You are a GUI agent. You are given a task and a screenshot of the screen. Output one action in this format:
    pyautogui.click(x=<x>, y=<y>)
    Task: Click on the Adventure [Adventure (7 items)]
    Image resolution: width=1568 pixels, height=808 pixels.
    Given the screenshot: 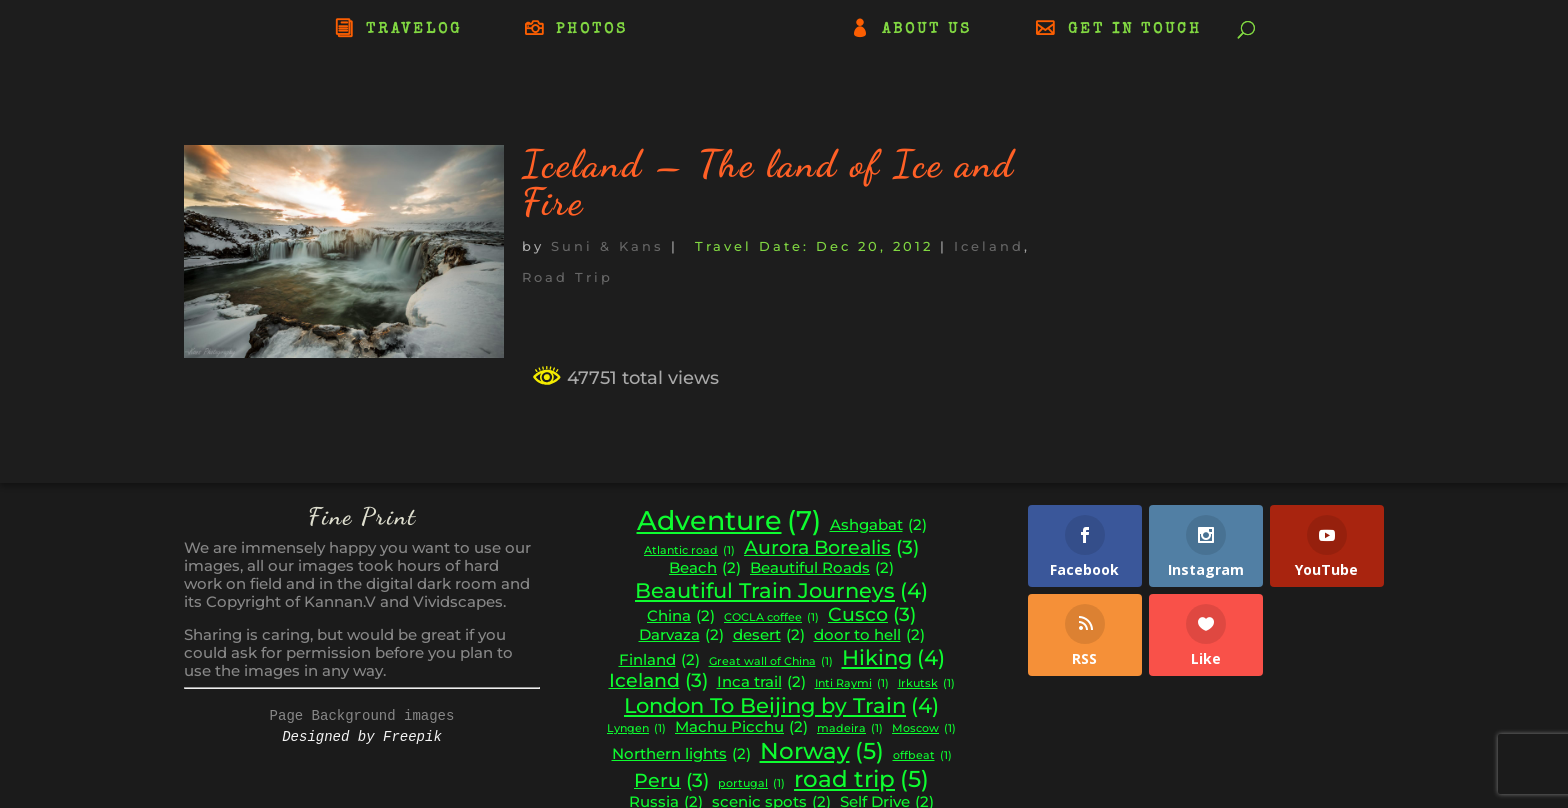 What is the action you would take?
    pyautogui.click(x=729, y=521)
    